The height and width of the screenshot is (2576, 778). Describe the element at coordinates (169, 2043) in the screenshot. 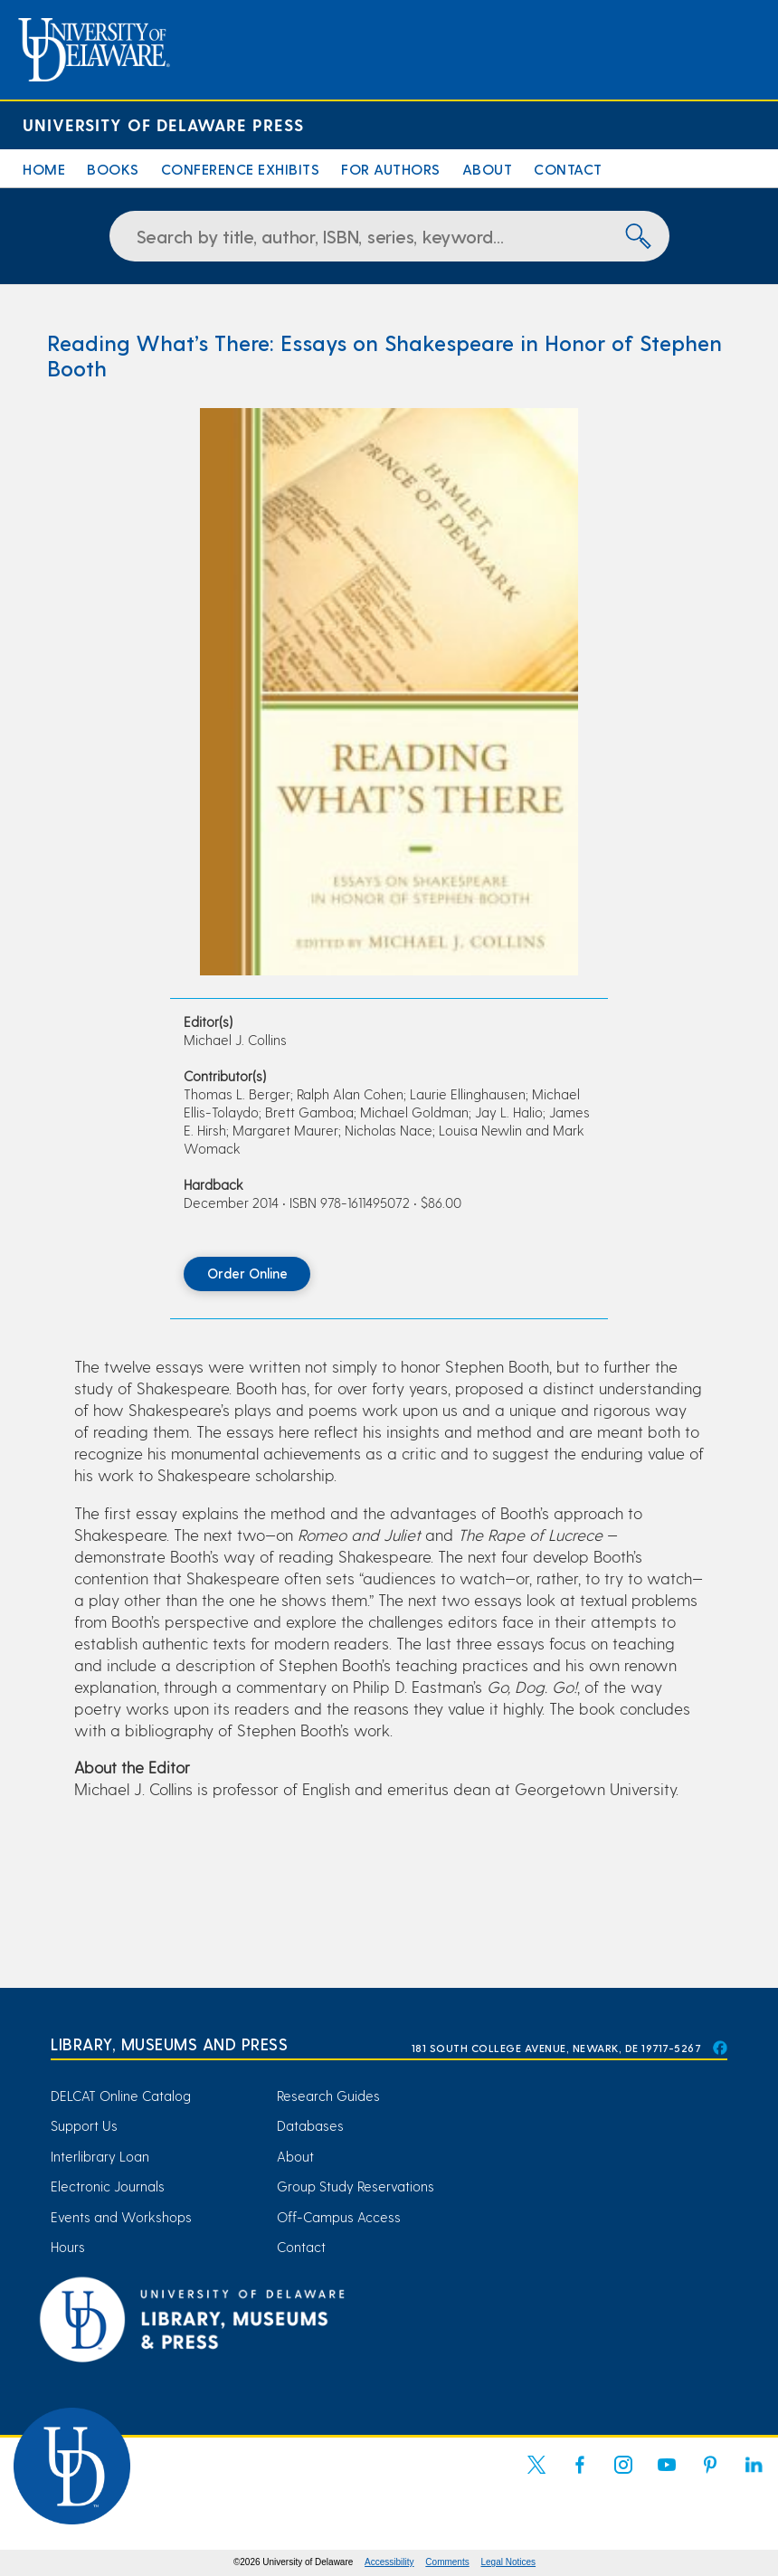

I see `Library, Museums and Press` at that location.